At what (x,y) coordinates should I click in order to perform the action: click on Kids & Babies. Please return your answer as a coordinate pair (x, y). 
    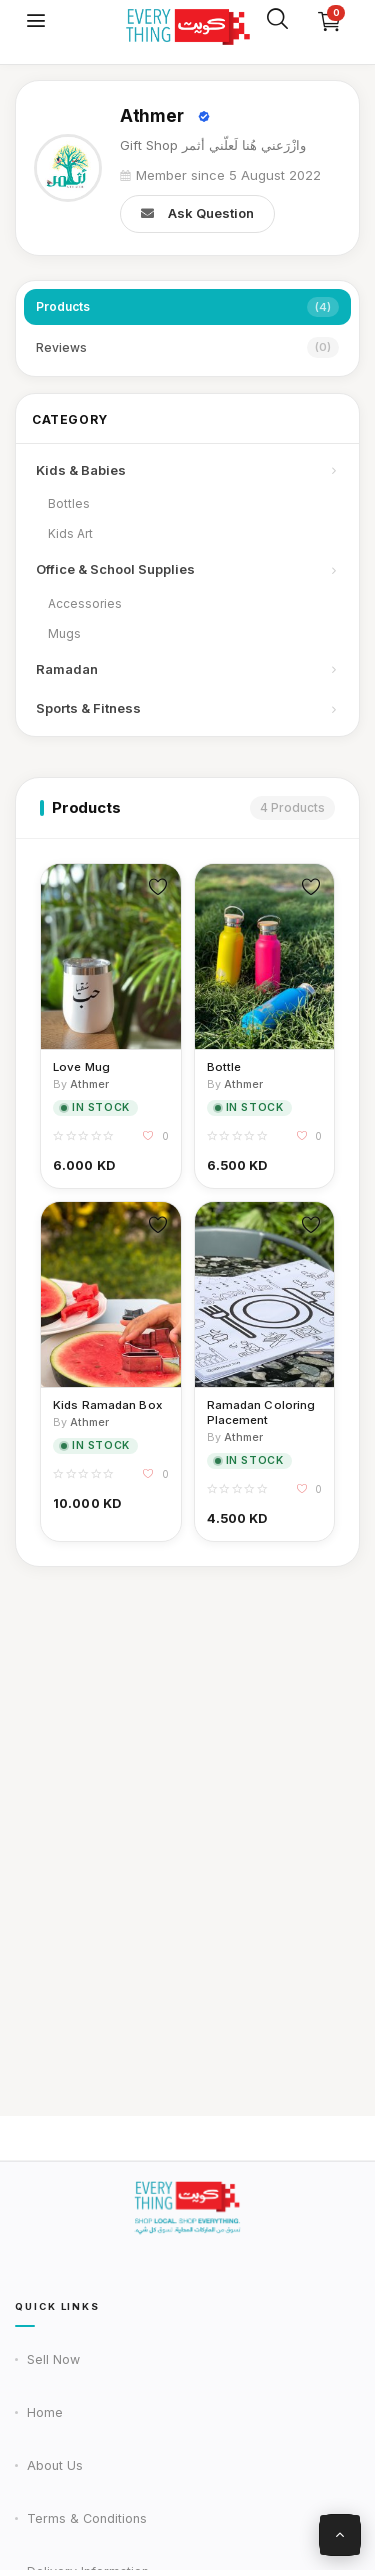
    Looking at the image, I should click on (187, 470).